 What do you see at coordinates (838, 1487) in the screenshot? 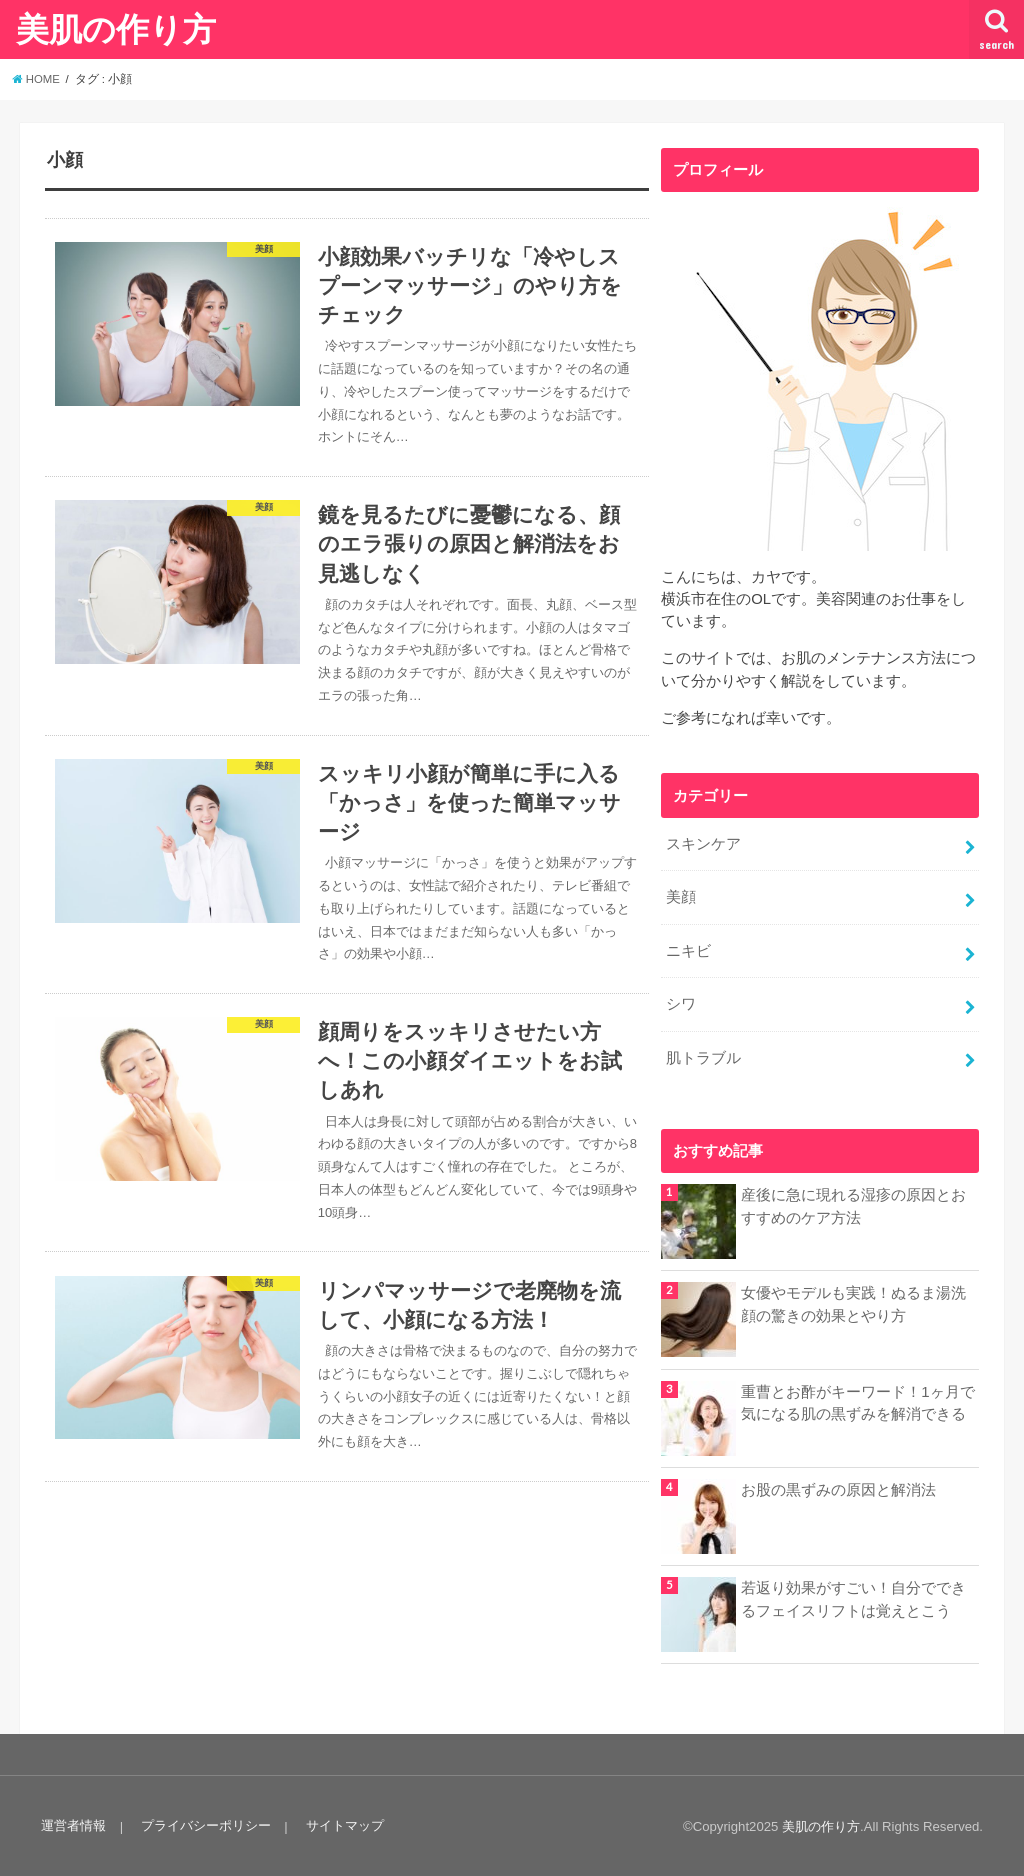
I see `お股の黒ずみの原因と解消法` at bounding box center [838, 1487].